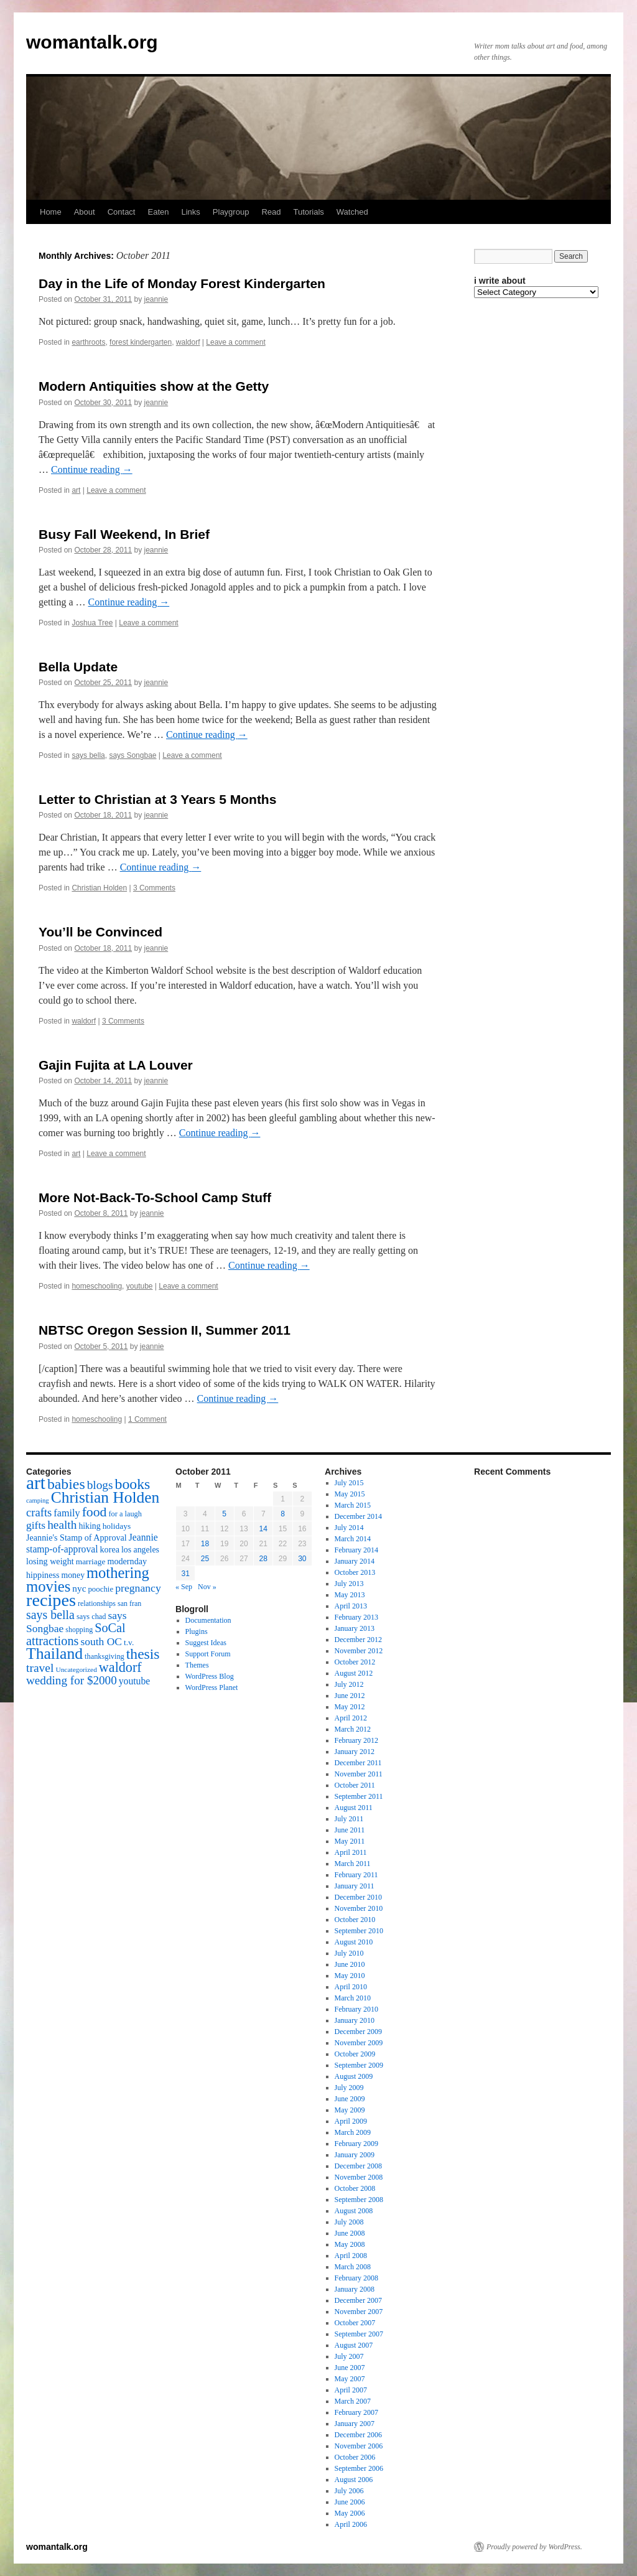 This screenshot has height=2576, width=637. Describe the element at coordinates (185, 1573) in the screenshot. I see `31 [Posts published on October 31, 2011]` at that location.